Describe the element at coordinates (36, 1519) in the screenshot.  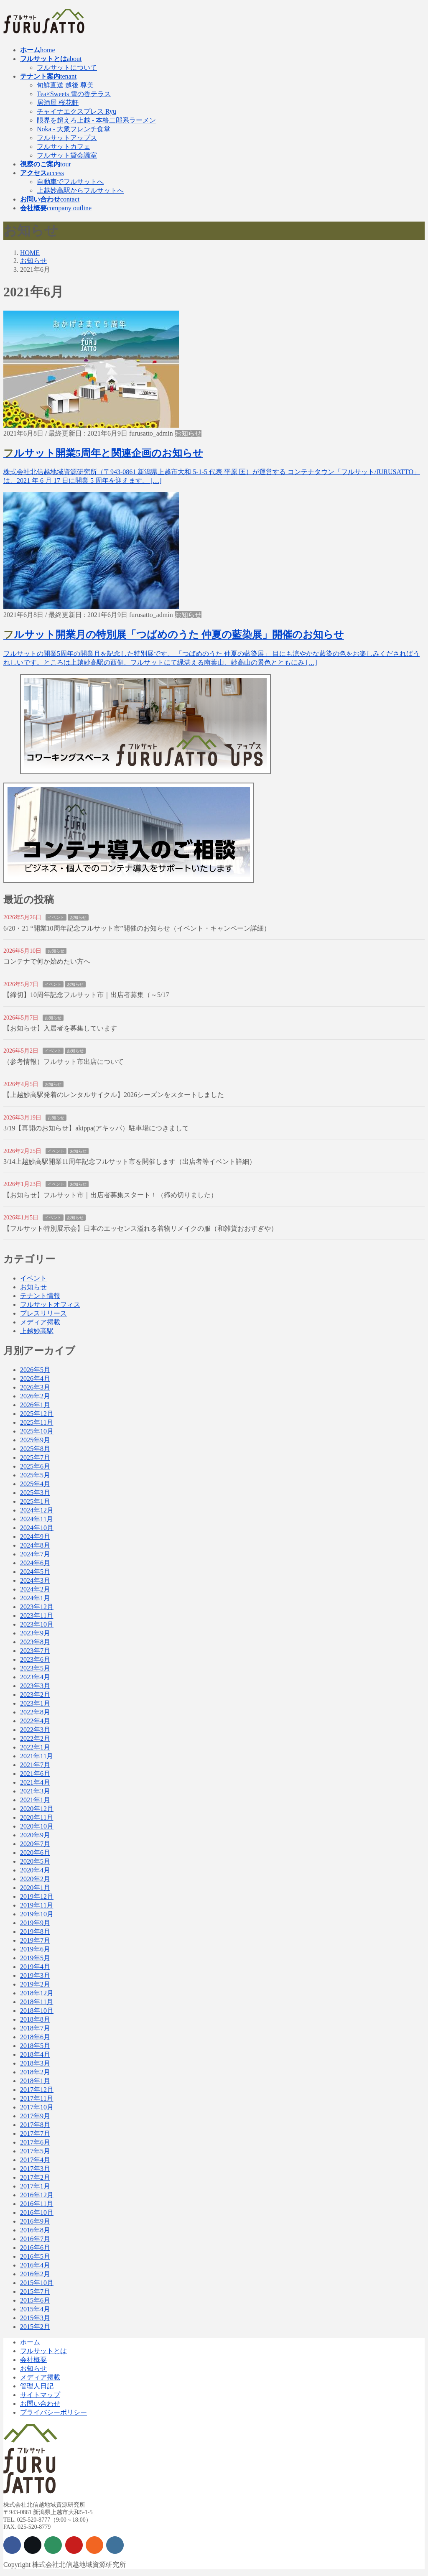
I see `2024年11月` at that location.